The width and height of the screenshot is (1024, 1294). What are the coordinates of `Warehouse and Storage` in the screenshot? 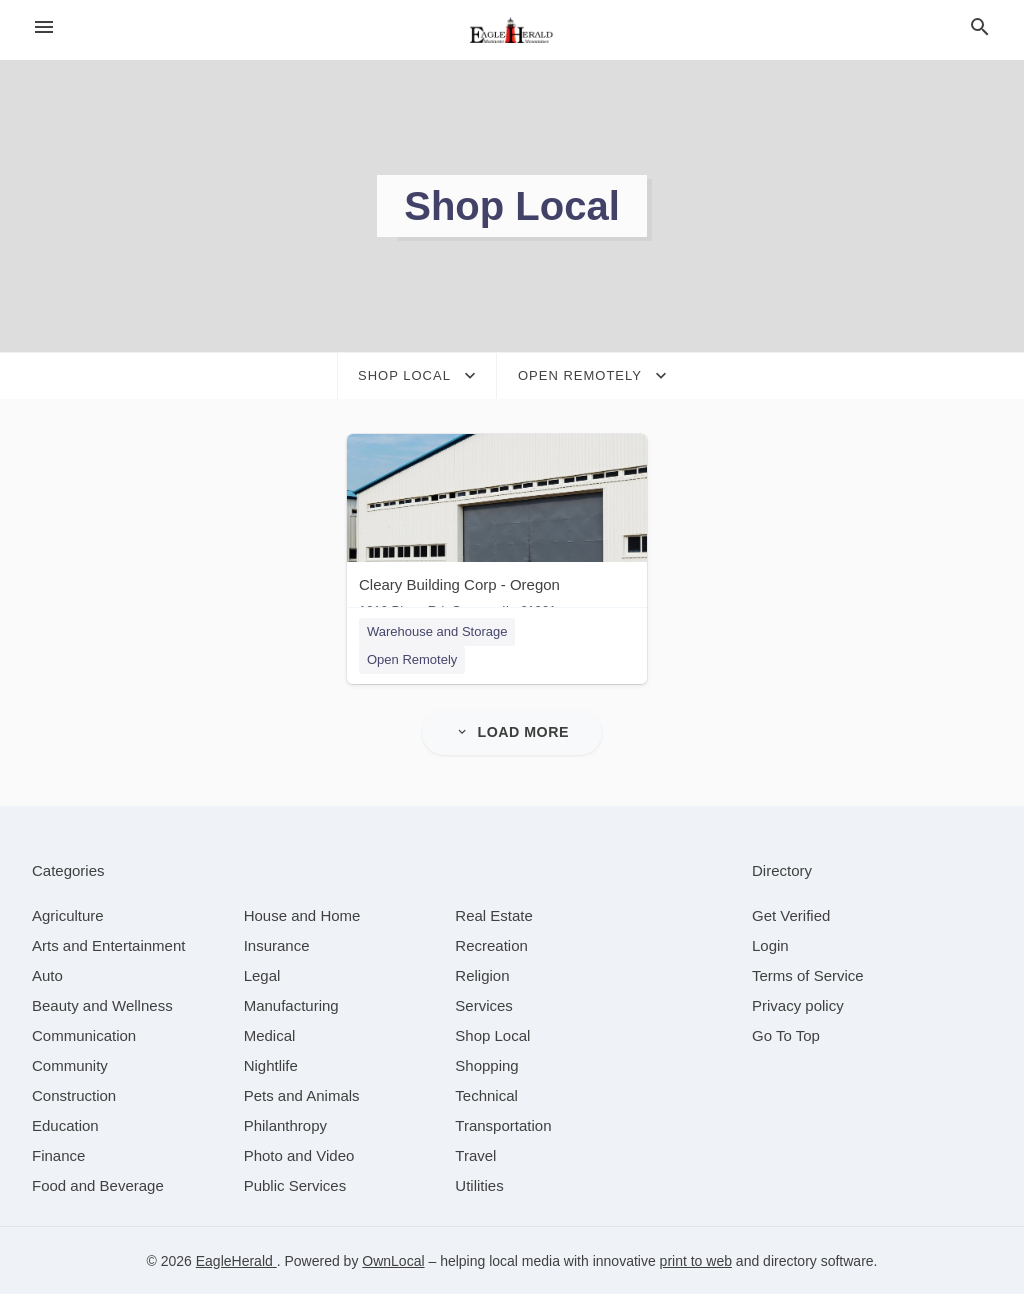 It's located at (437, 631).